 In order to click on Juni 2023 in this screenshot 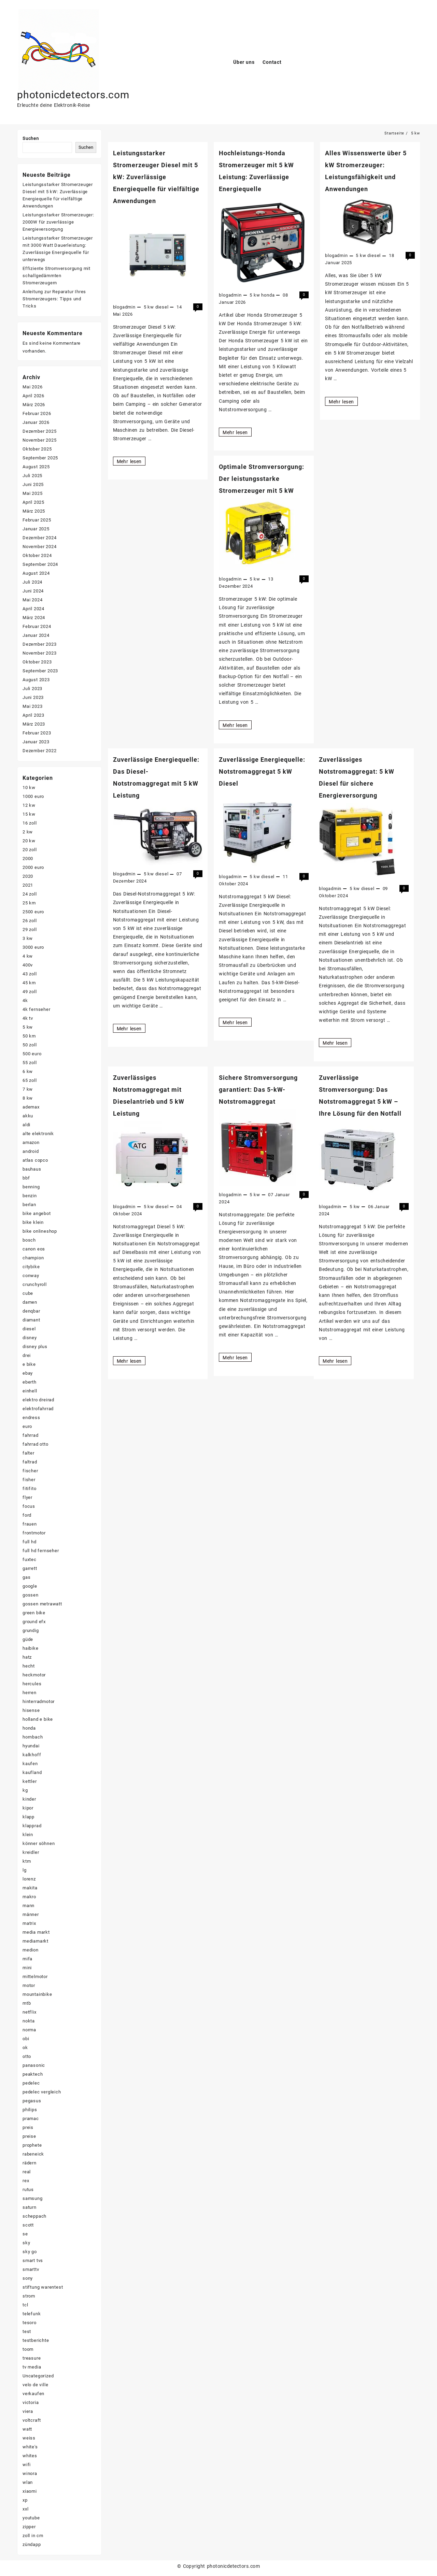, I will do `click(33, 697)`.